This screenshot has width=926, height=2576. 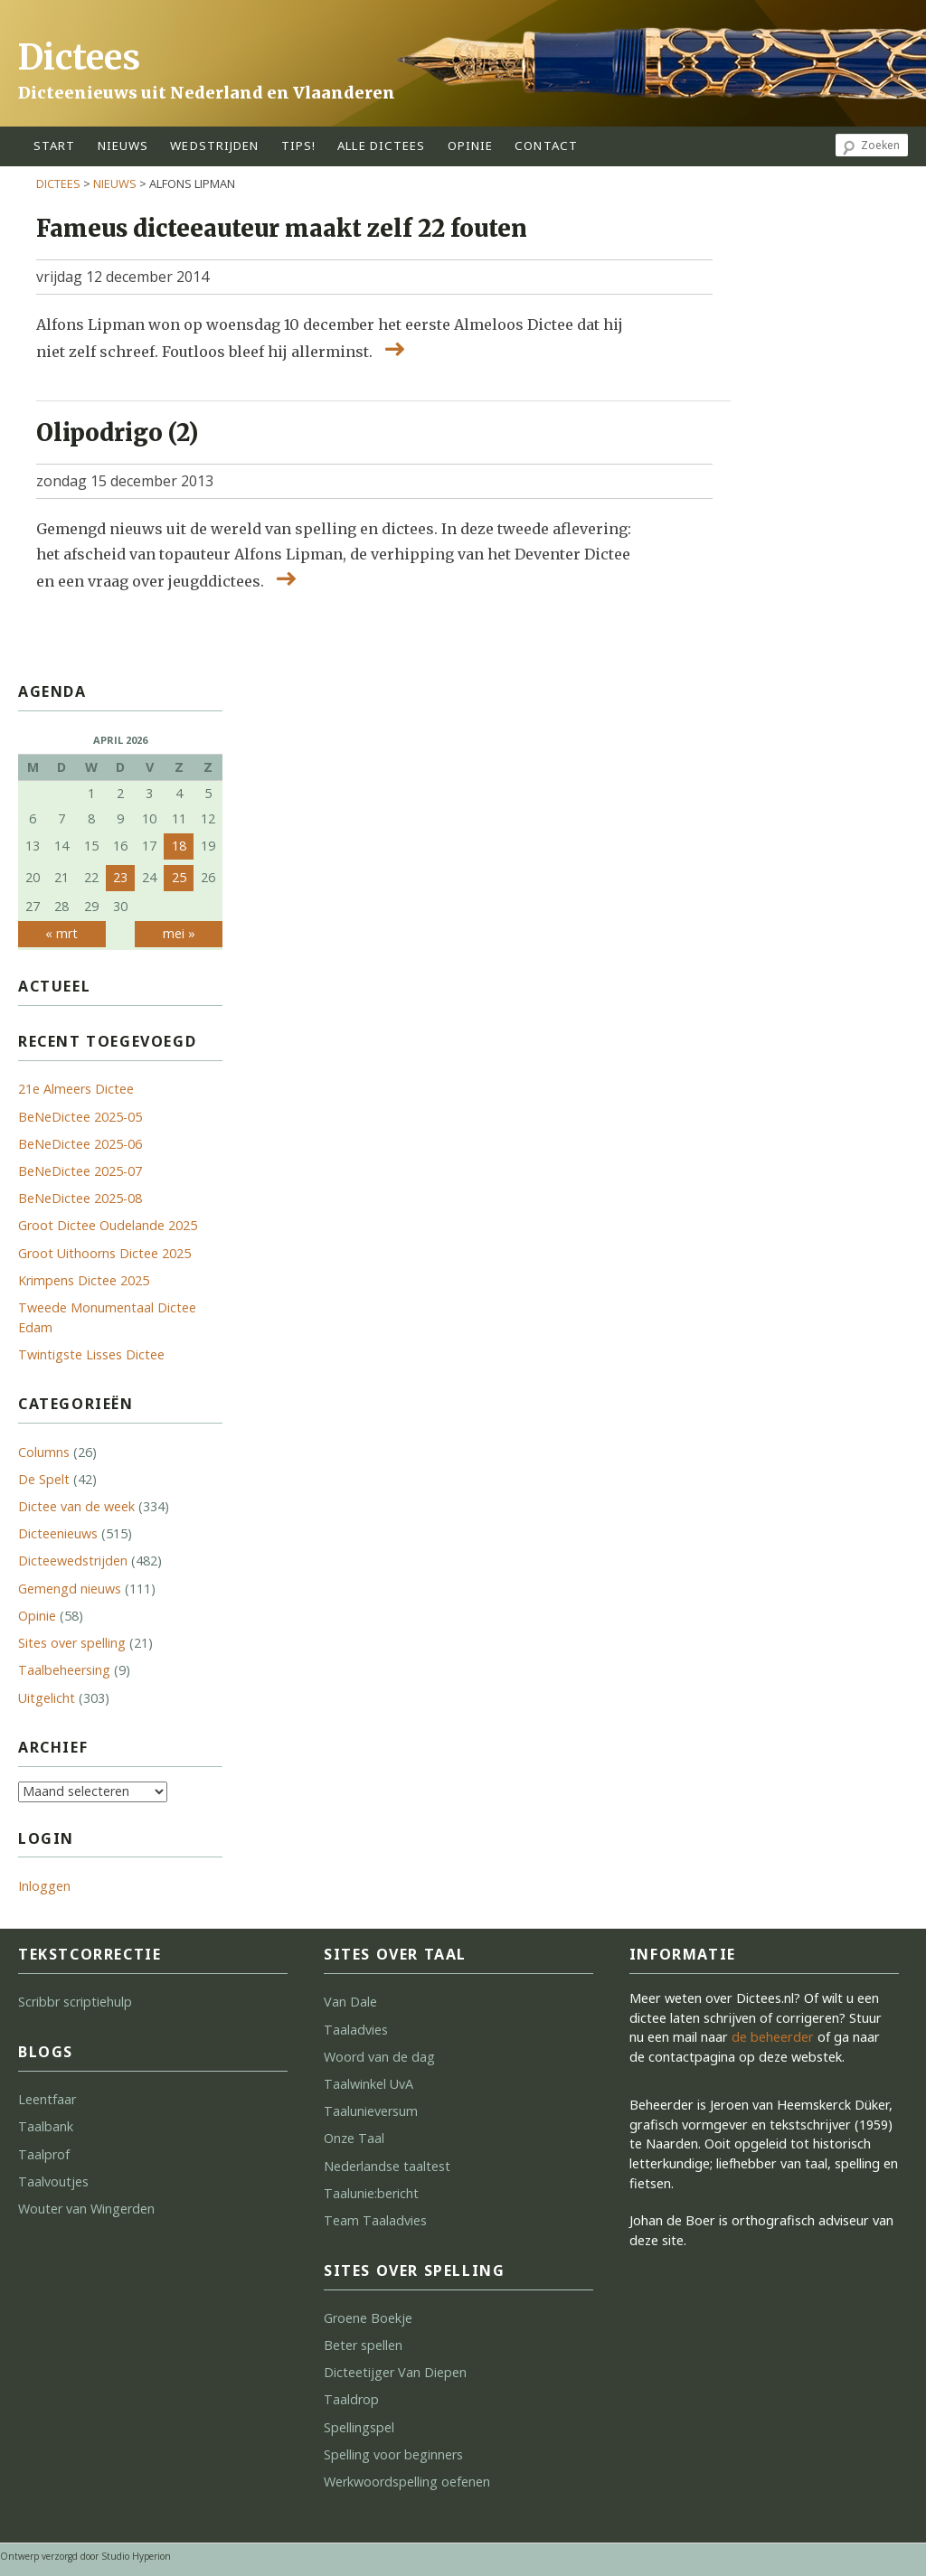 What do you see at coordinates (79, 57) in the screenshot?
I see `Dictees` at bounding box center [79, 57].